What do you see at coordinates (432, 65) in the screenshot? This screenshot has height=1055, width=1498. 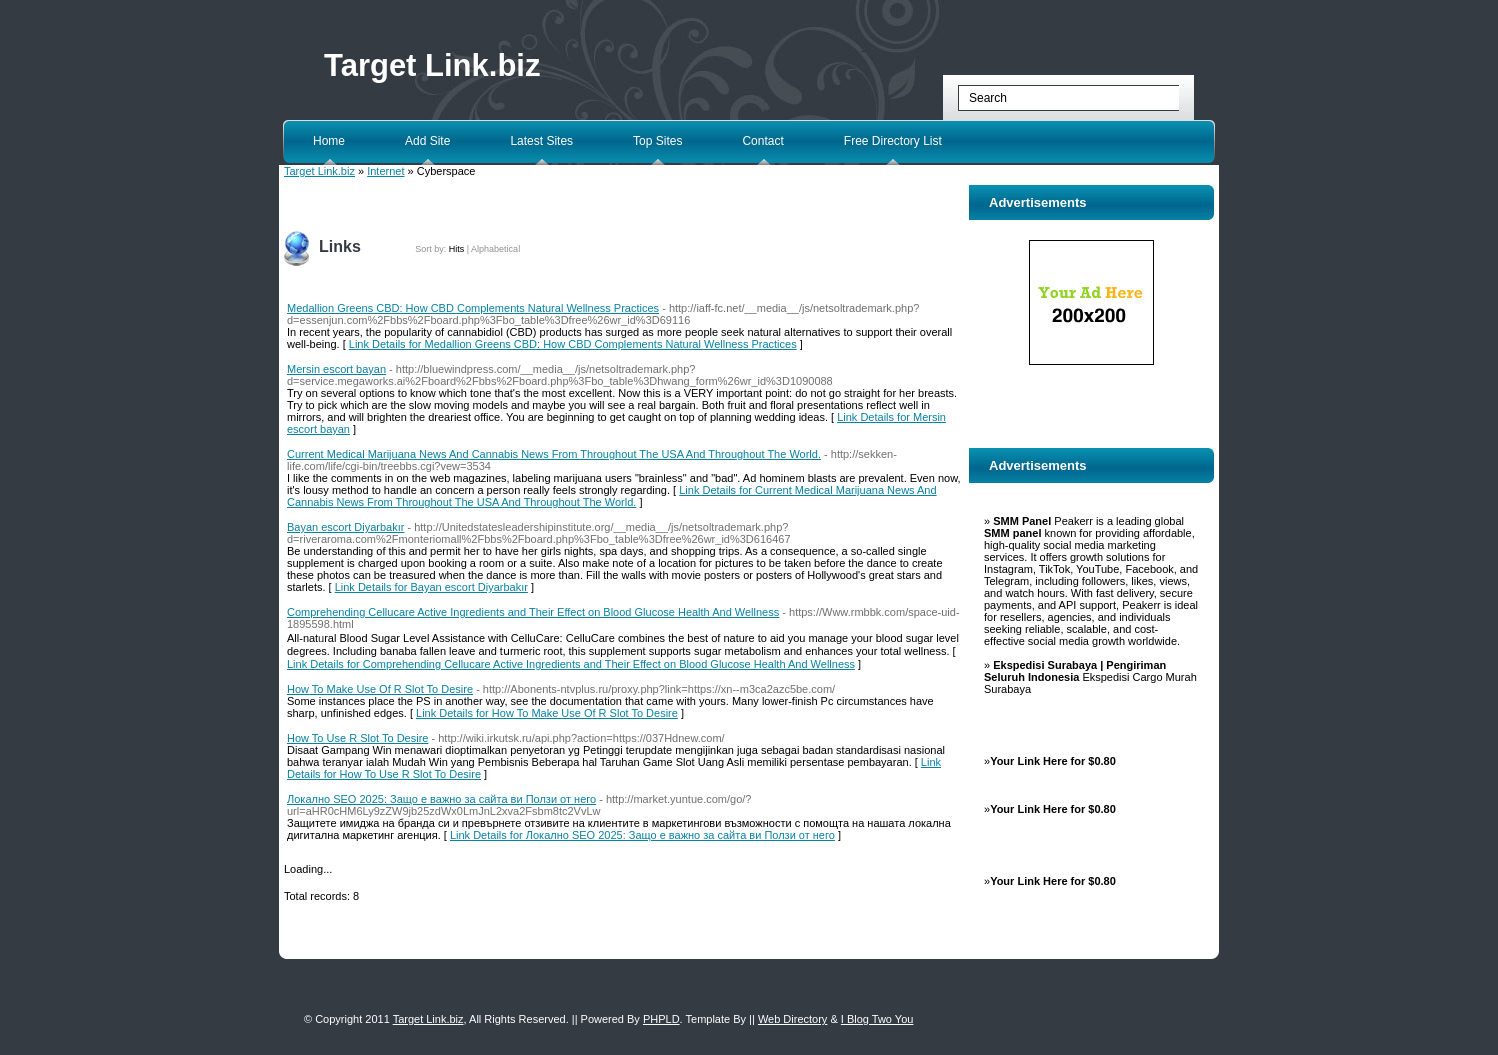 I see `Target Link.biz` at bounding box center [432, 65].